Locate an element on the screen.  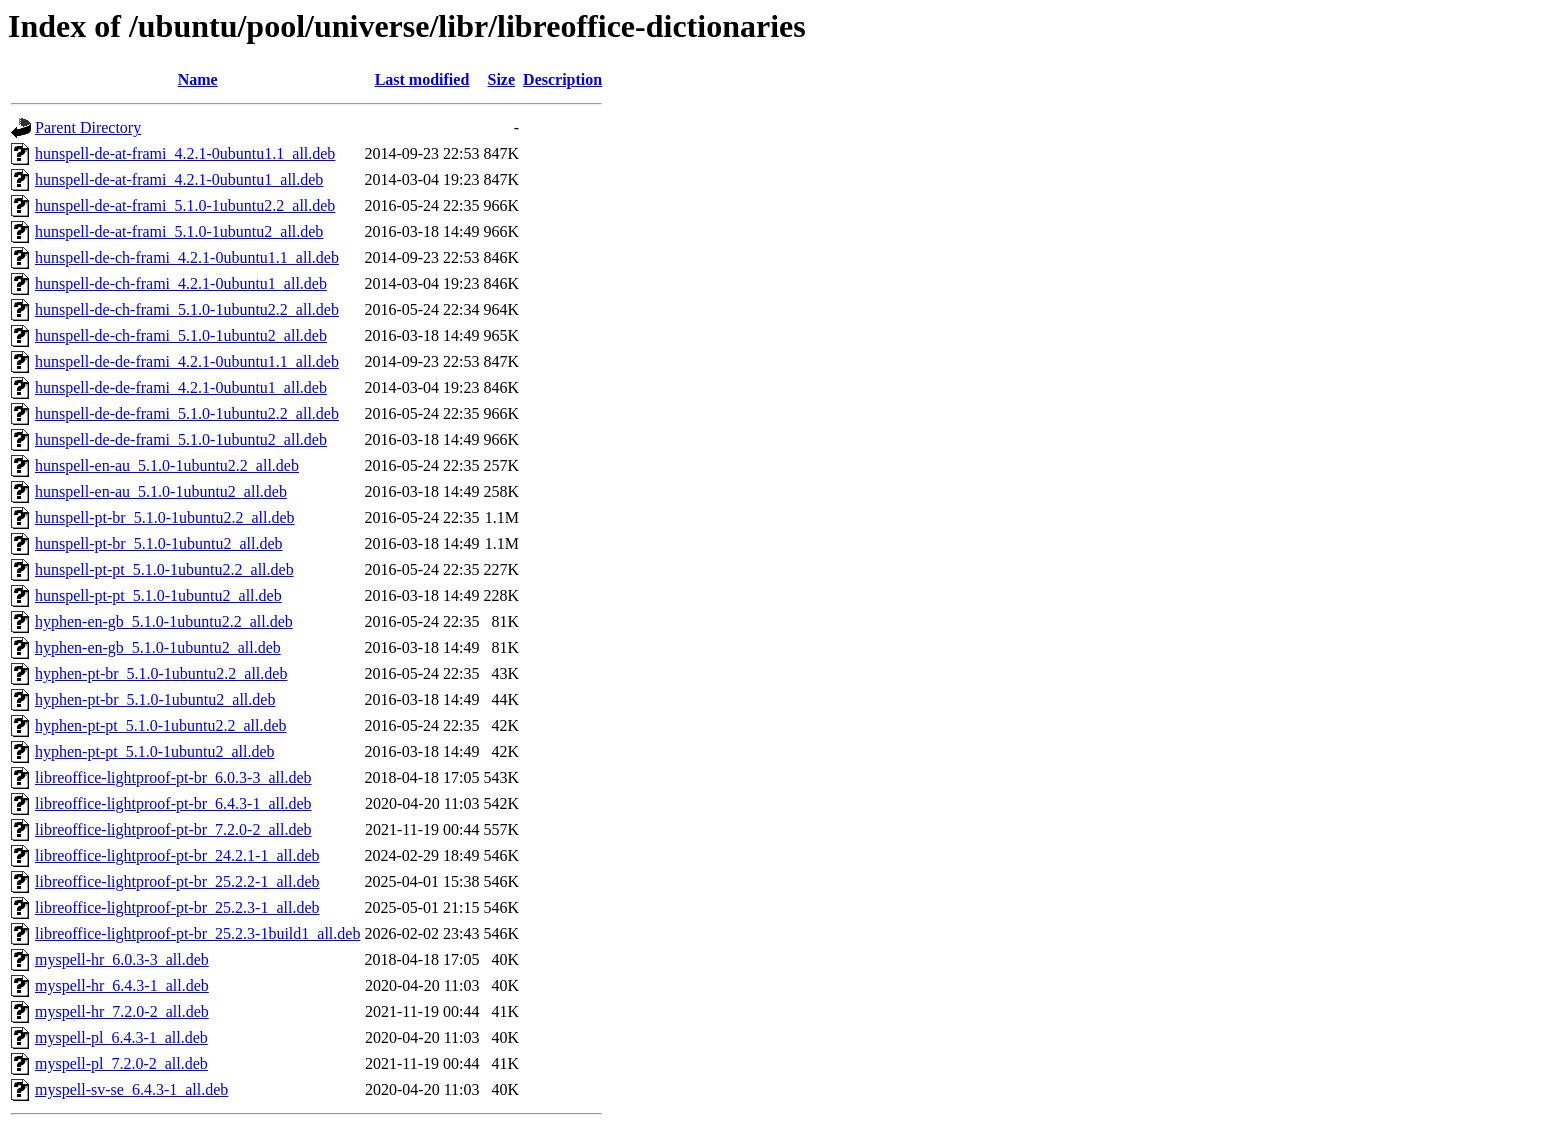
hunspell-pt-pt_5.1.0-1ubuntu2_all.deb is located at coordinates (158, 595).